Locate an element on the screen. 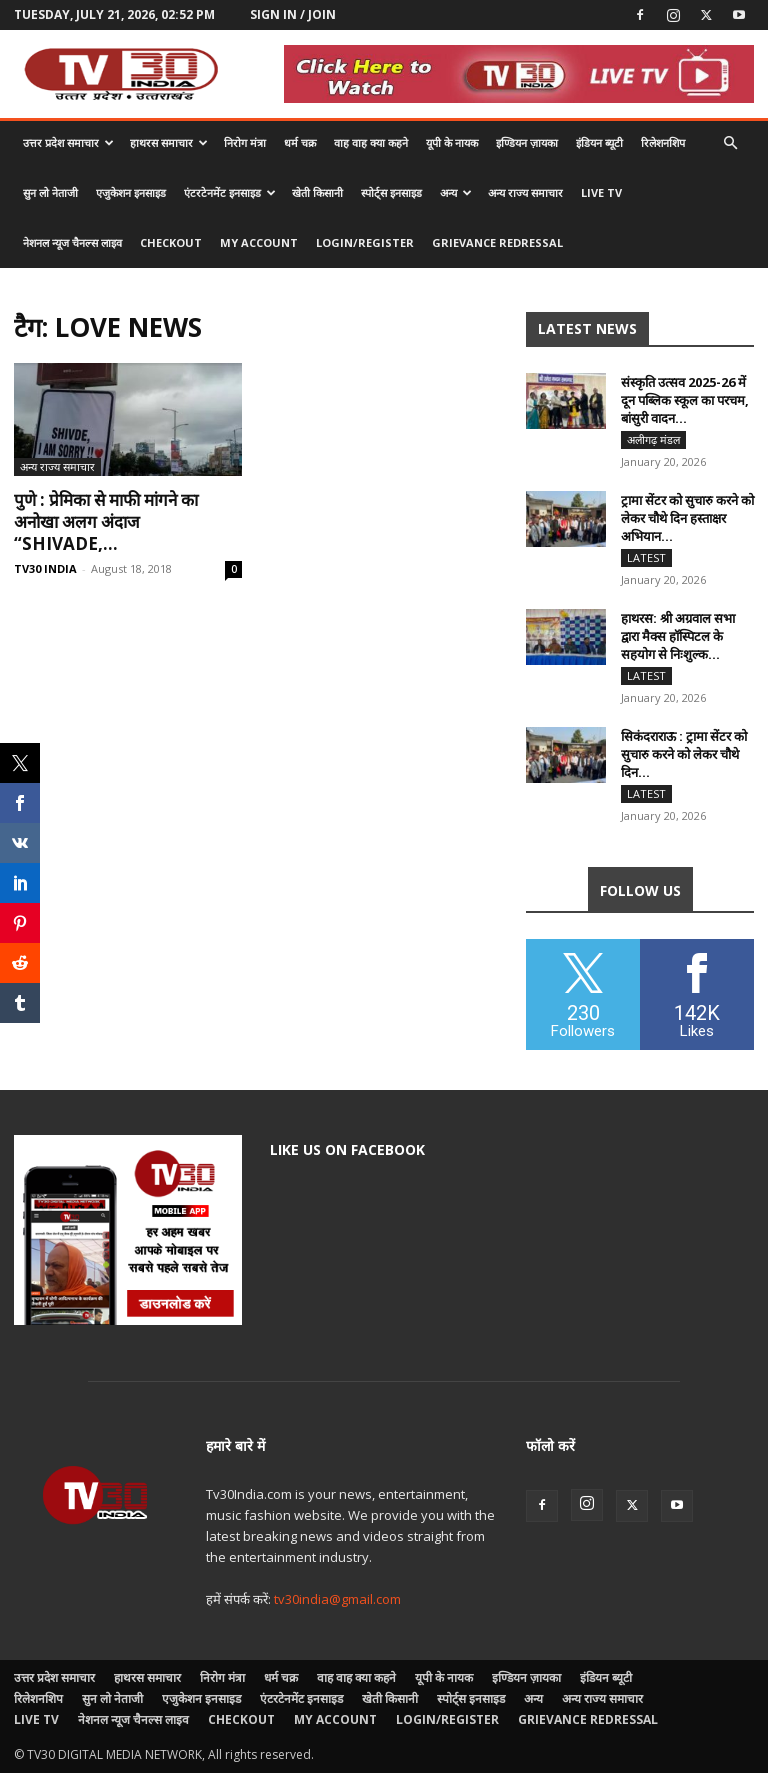 Image resolution: width=768 pixels, height=1773 pixels. निरोग मंत्रा is located at coordinates (245, 142).